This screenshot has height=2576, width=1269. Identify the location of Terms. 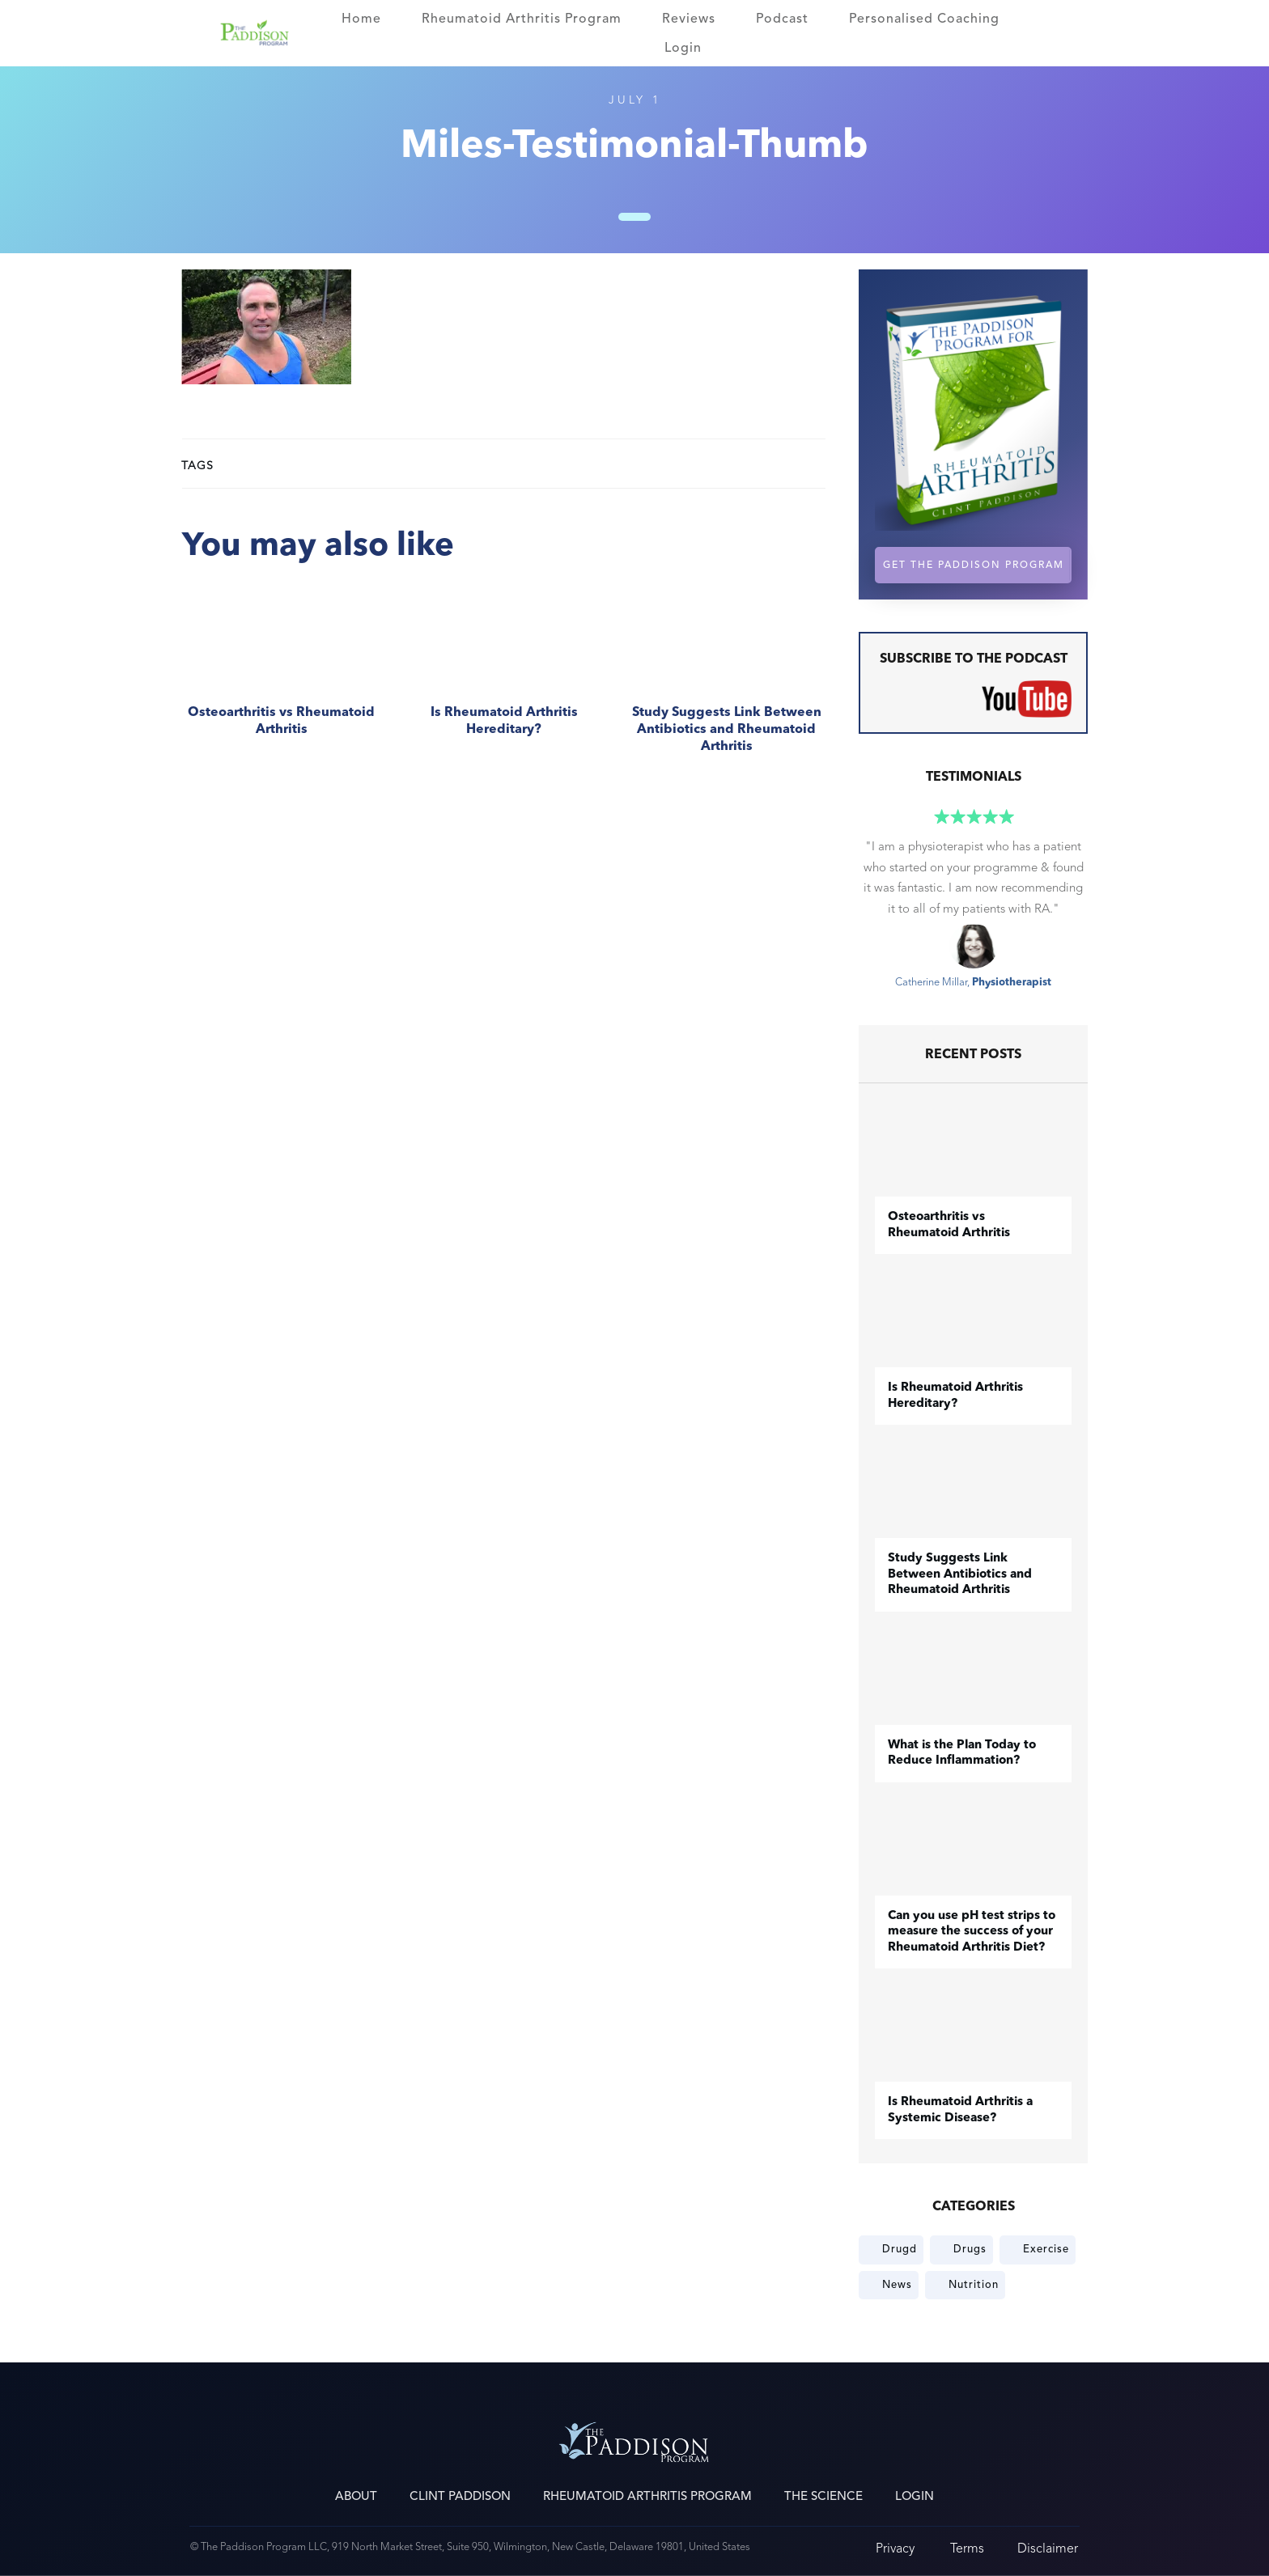
(967, 2548).